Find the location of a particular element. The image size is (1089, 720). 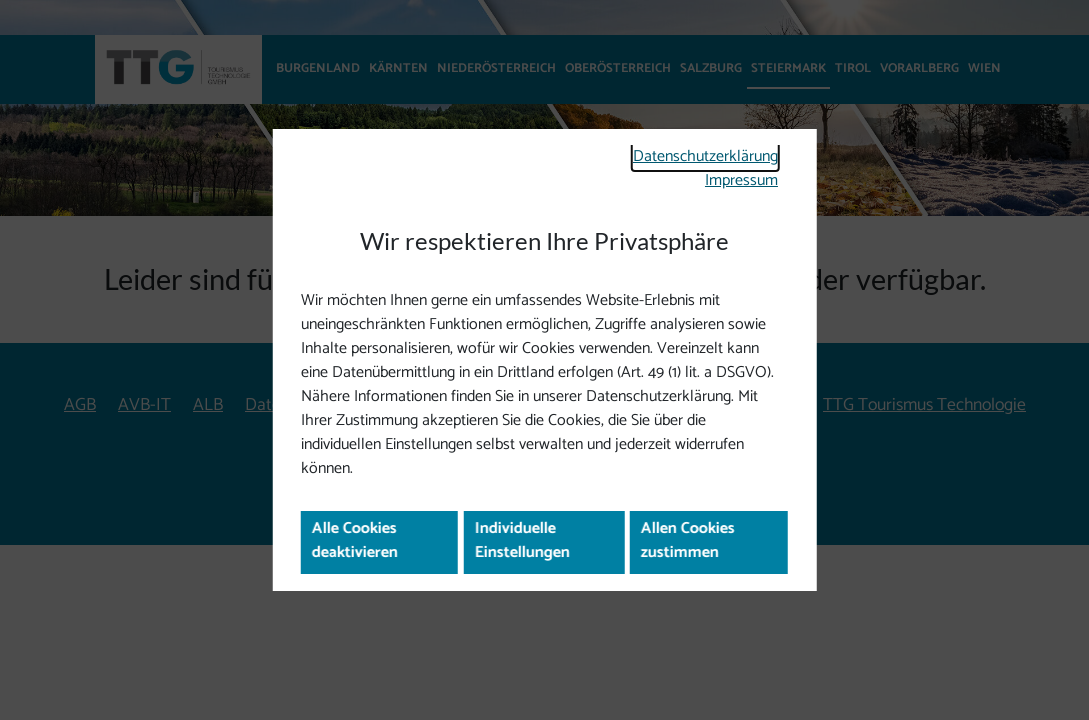

Steiermark is located at coordinates (788, 68).